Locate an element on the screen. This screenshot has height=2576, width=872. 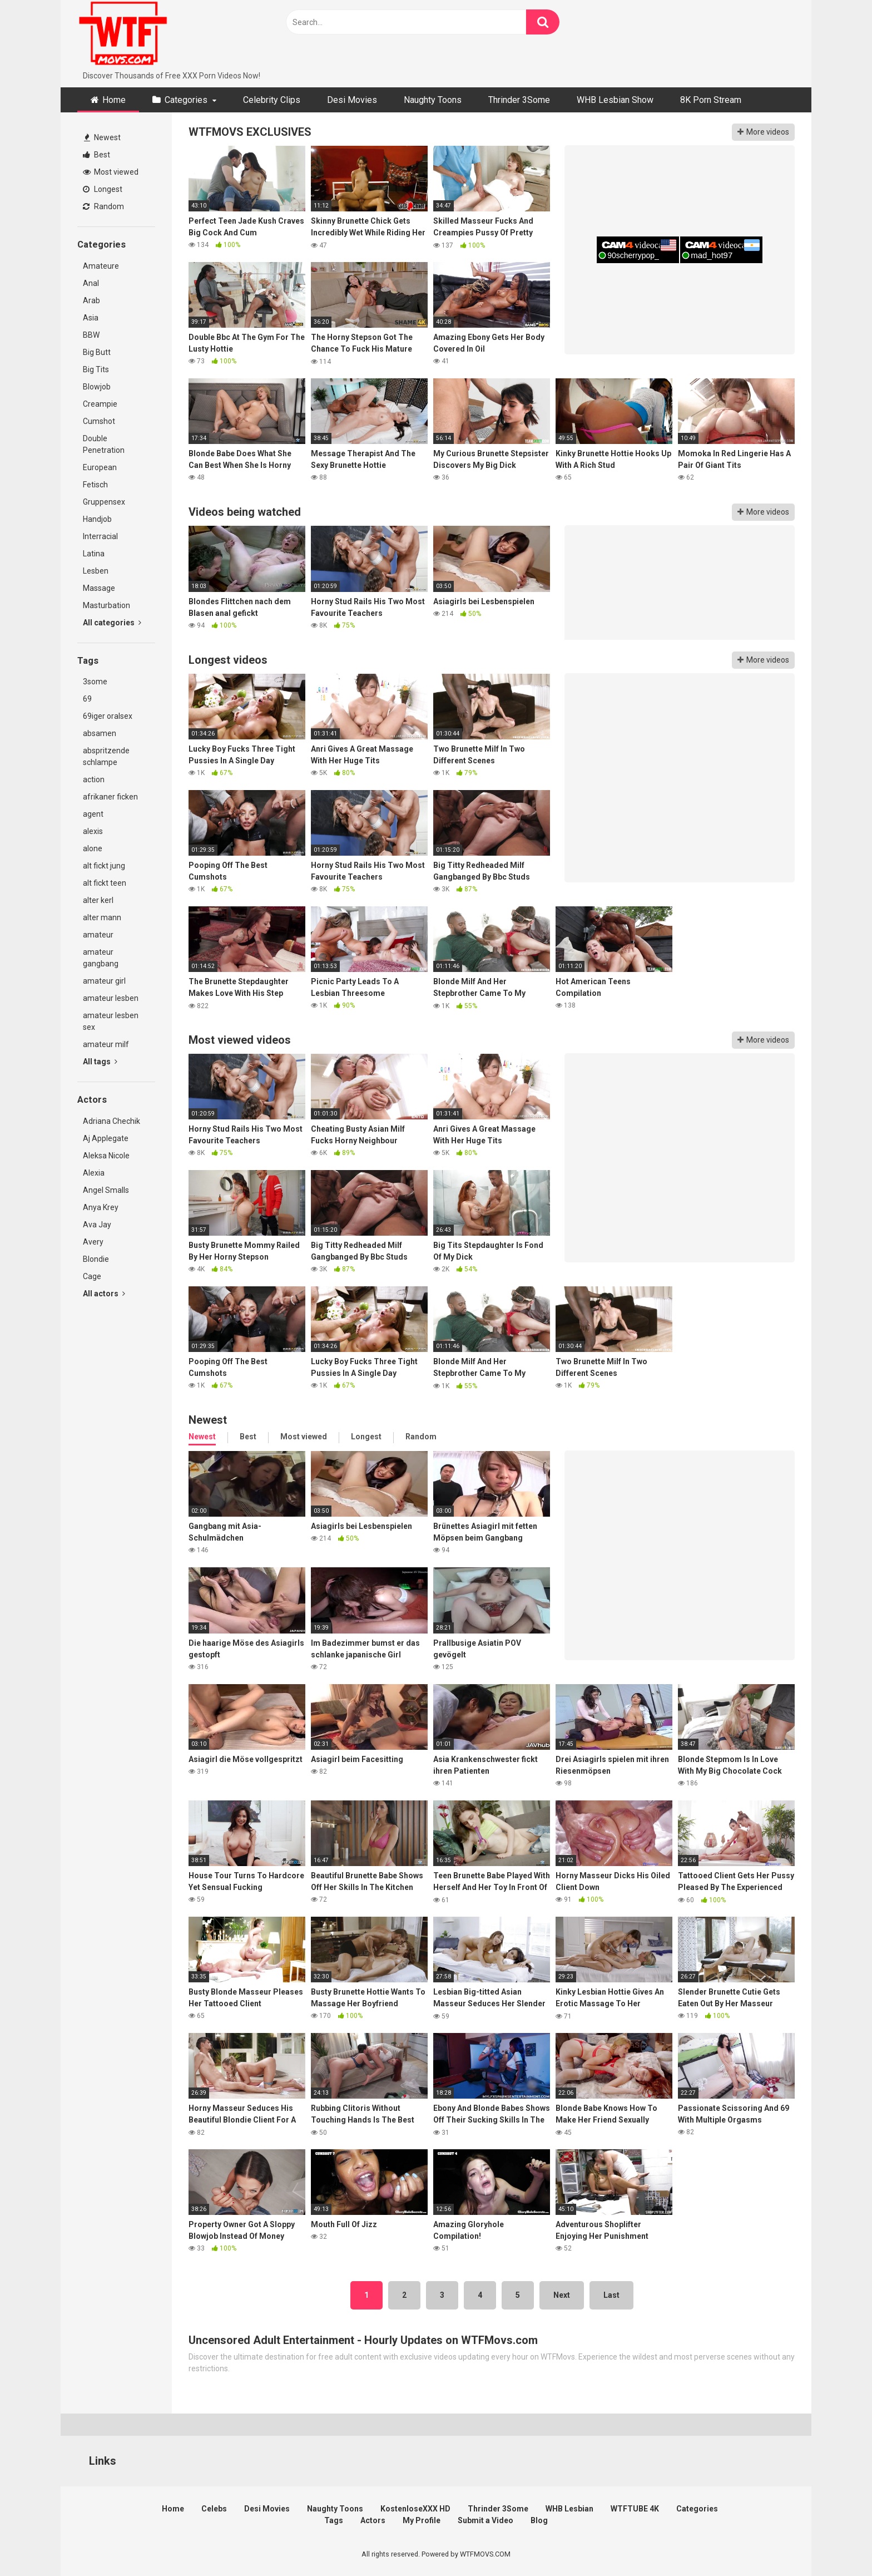
Massage is located at coordinates (99, 588).